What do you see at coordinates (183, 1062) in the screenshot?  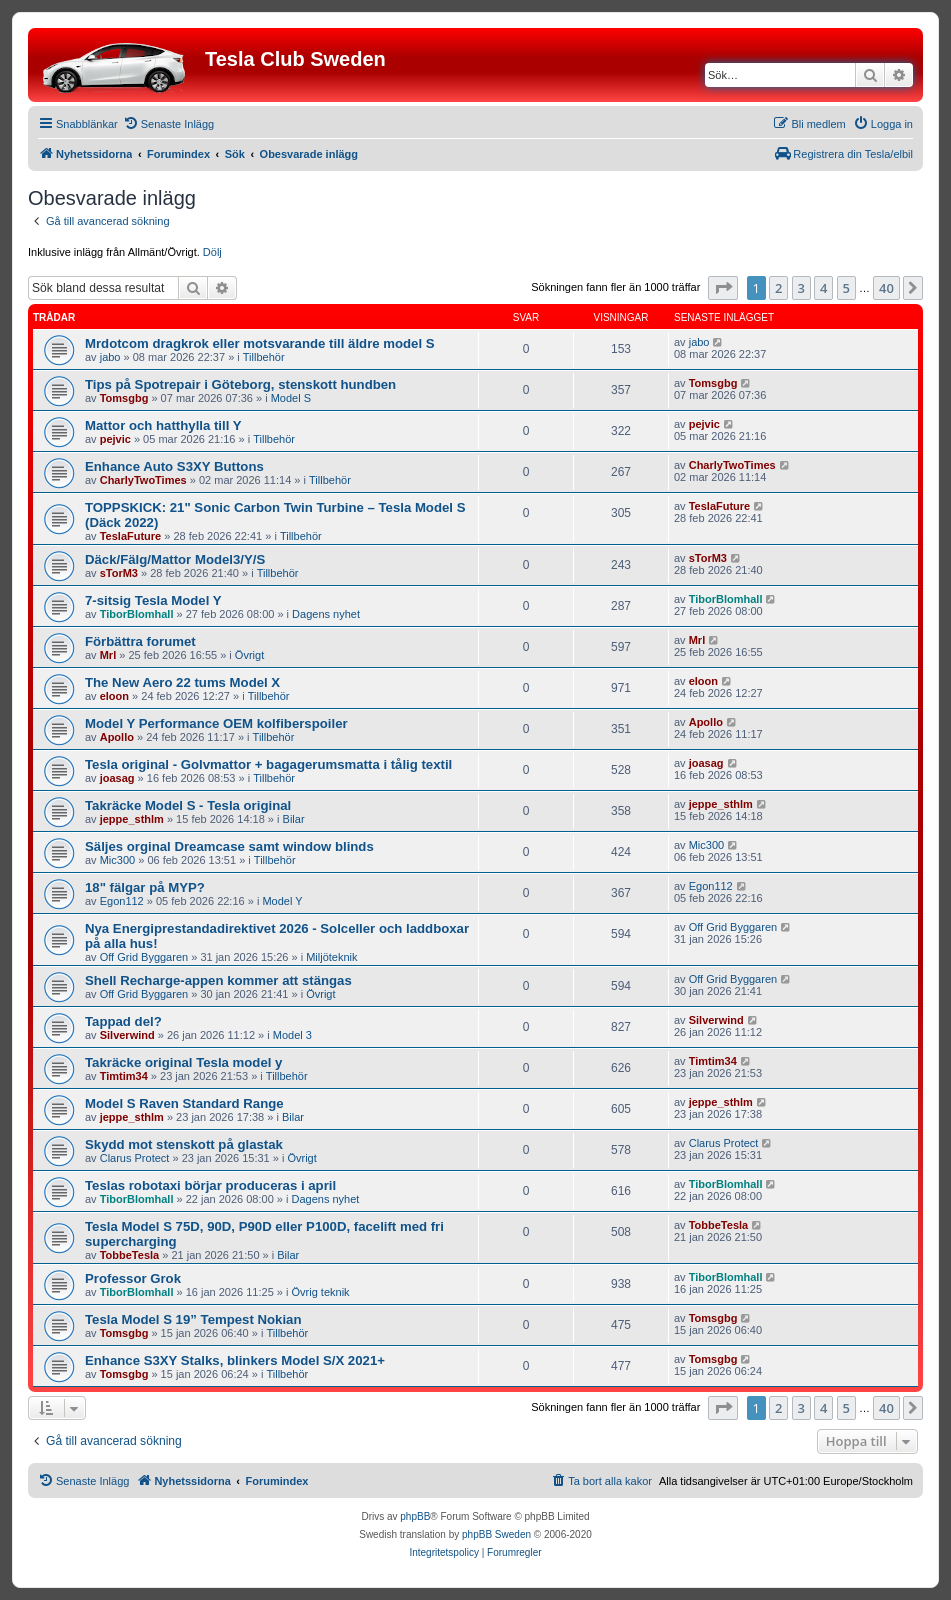 I see `Takräcke original Tesla model y` at bounding box center [183, 1062].